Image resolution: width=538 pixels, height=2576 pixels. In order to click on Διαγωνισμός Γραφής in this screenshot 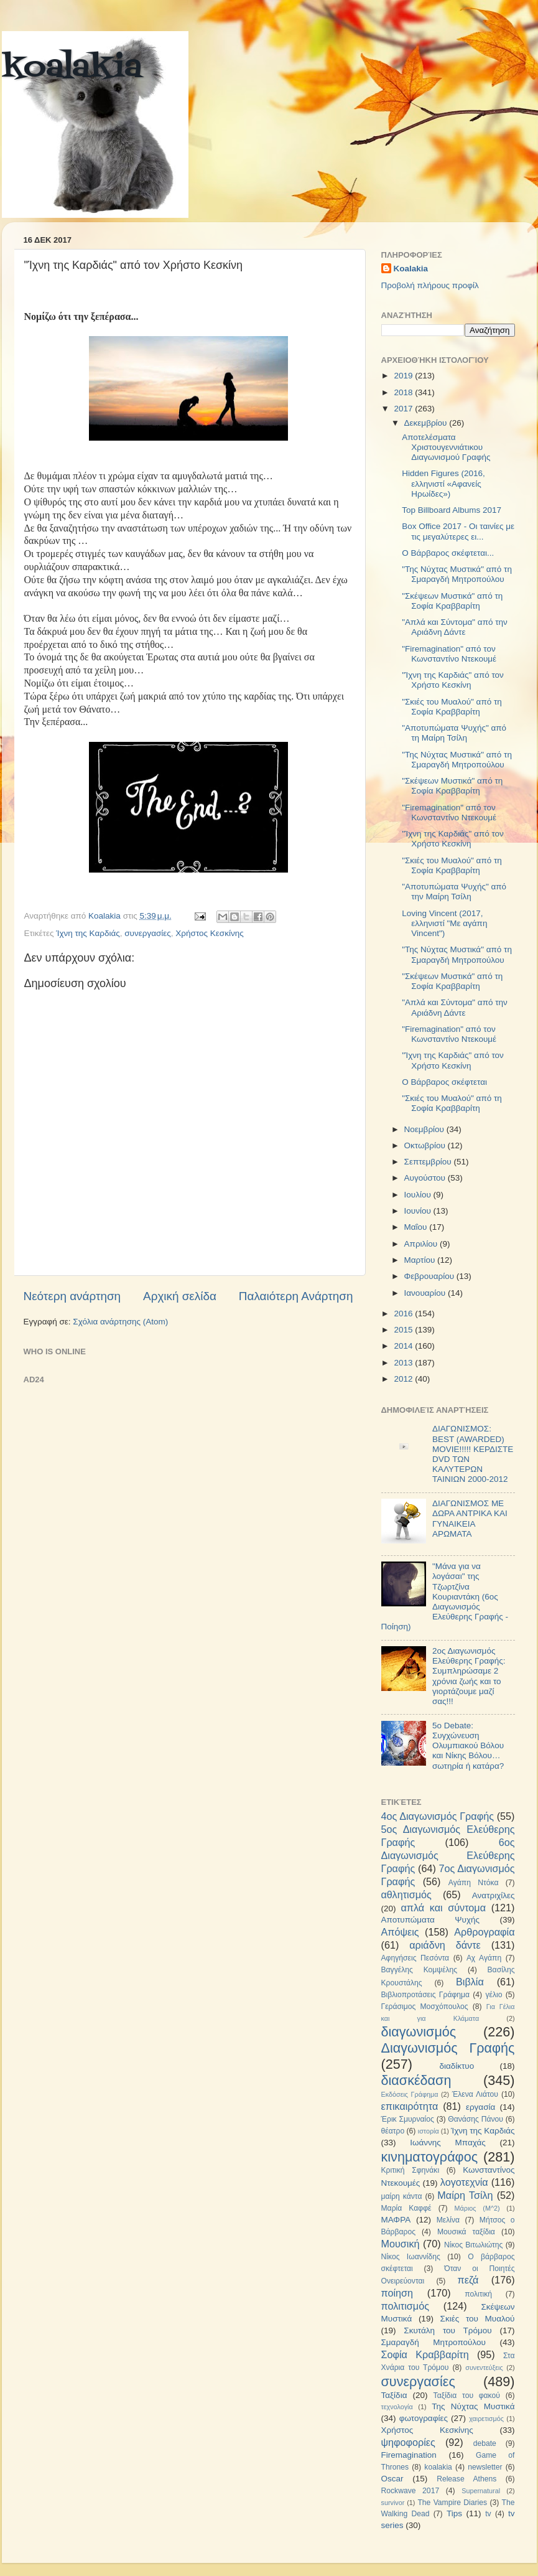, I will do `click(448, 2048)`.